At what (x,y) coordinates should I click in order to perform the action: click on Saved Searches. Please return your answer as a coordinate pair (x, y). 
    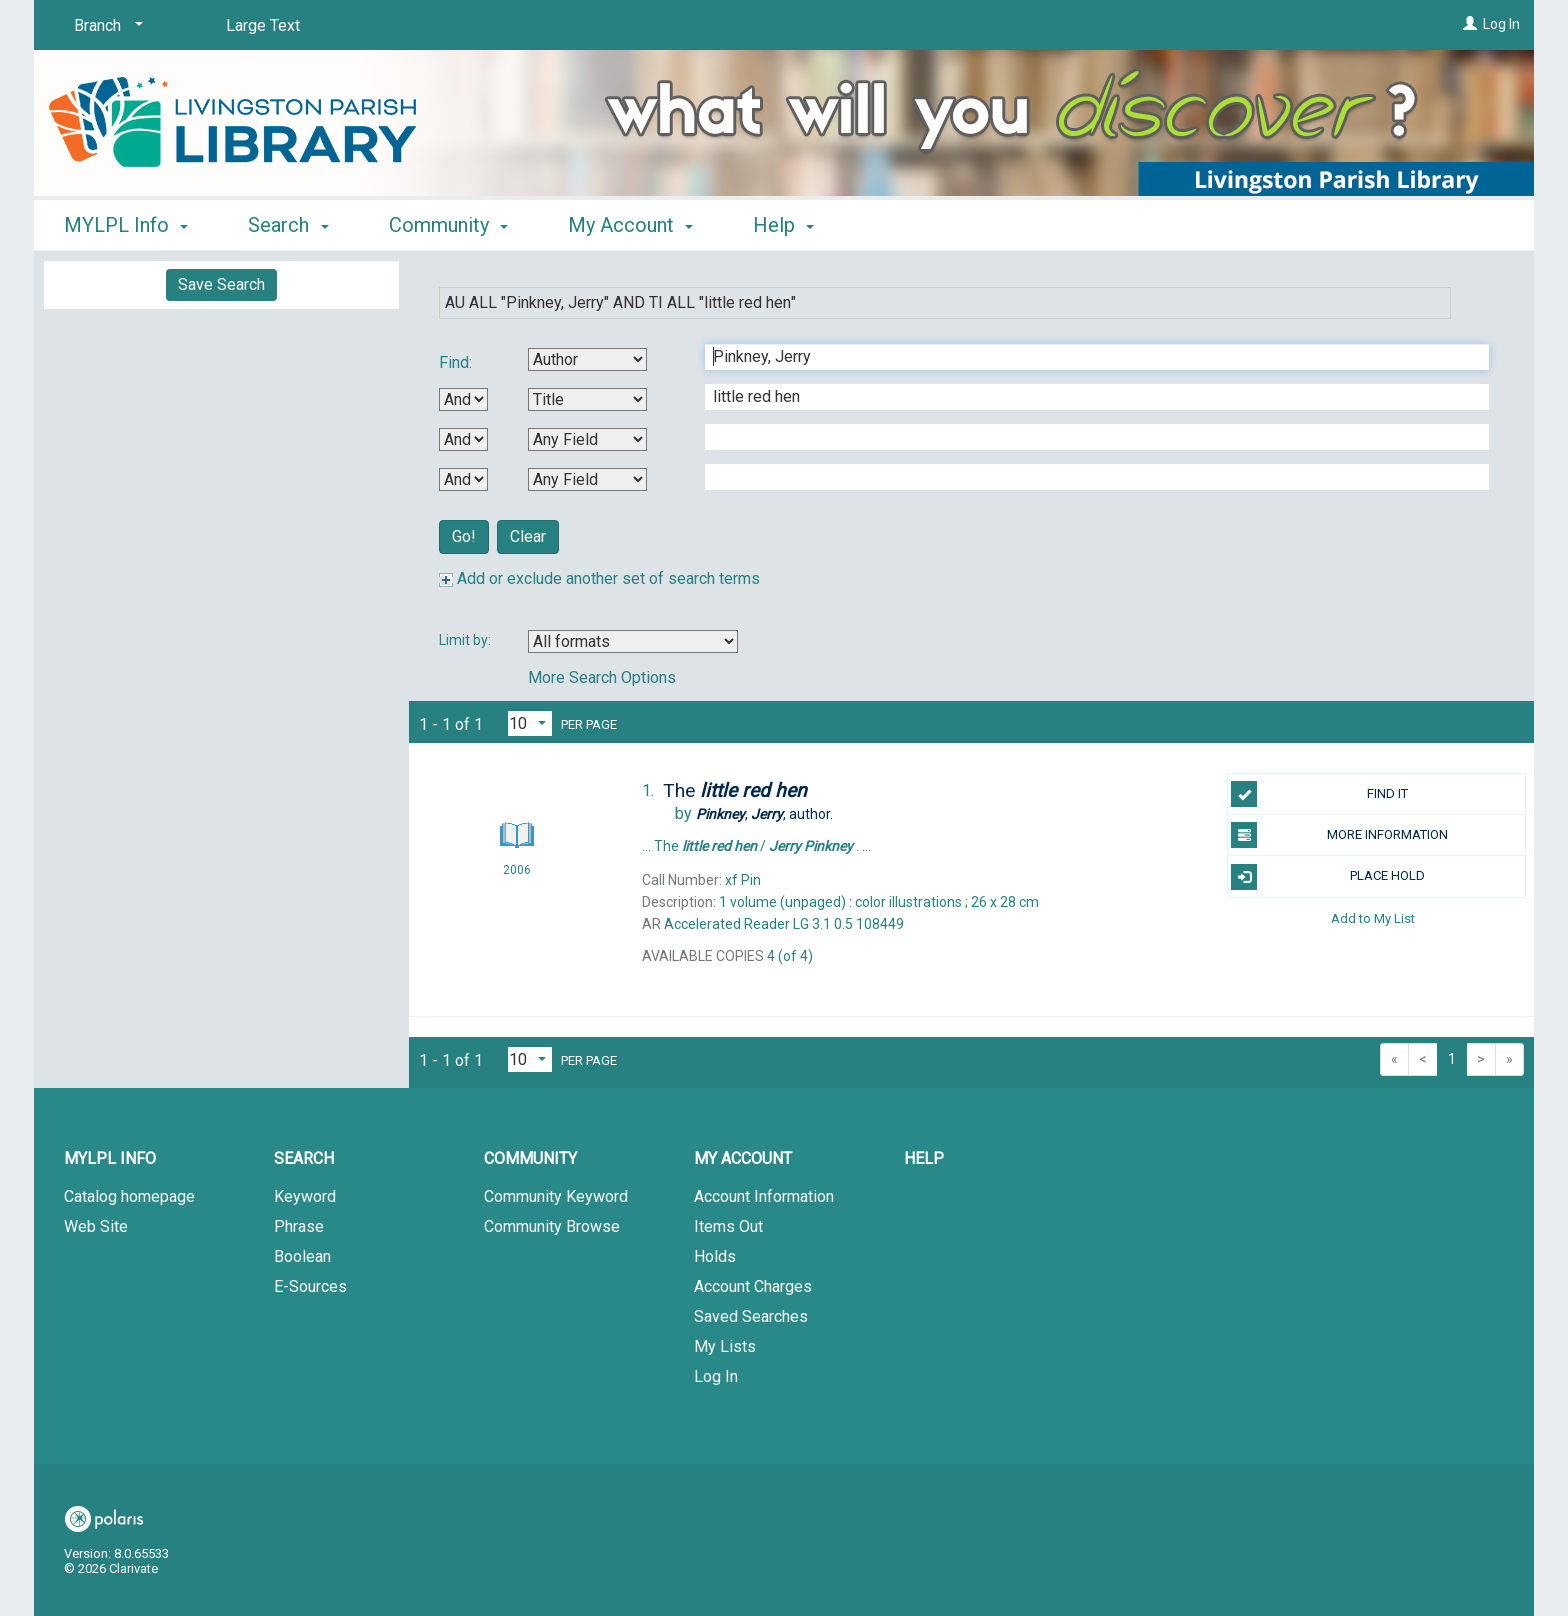
    Looking at the image, I should click on (751, 1316).